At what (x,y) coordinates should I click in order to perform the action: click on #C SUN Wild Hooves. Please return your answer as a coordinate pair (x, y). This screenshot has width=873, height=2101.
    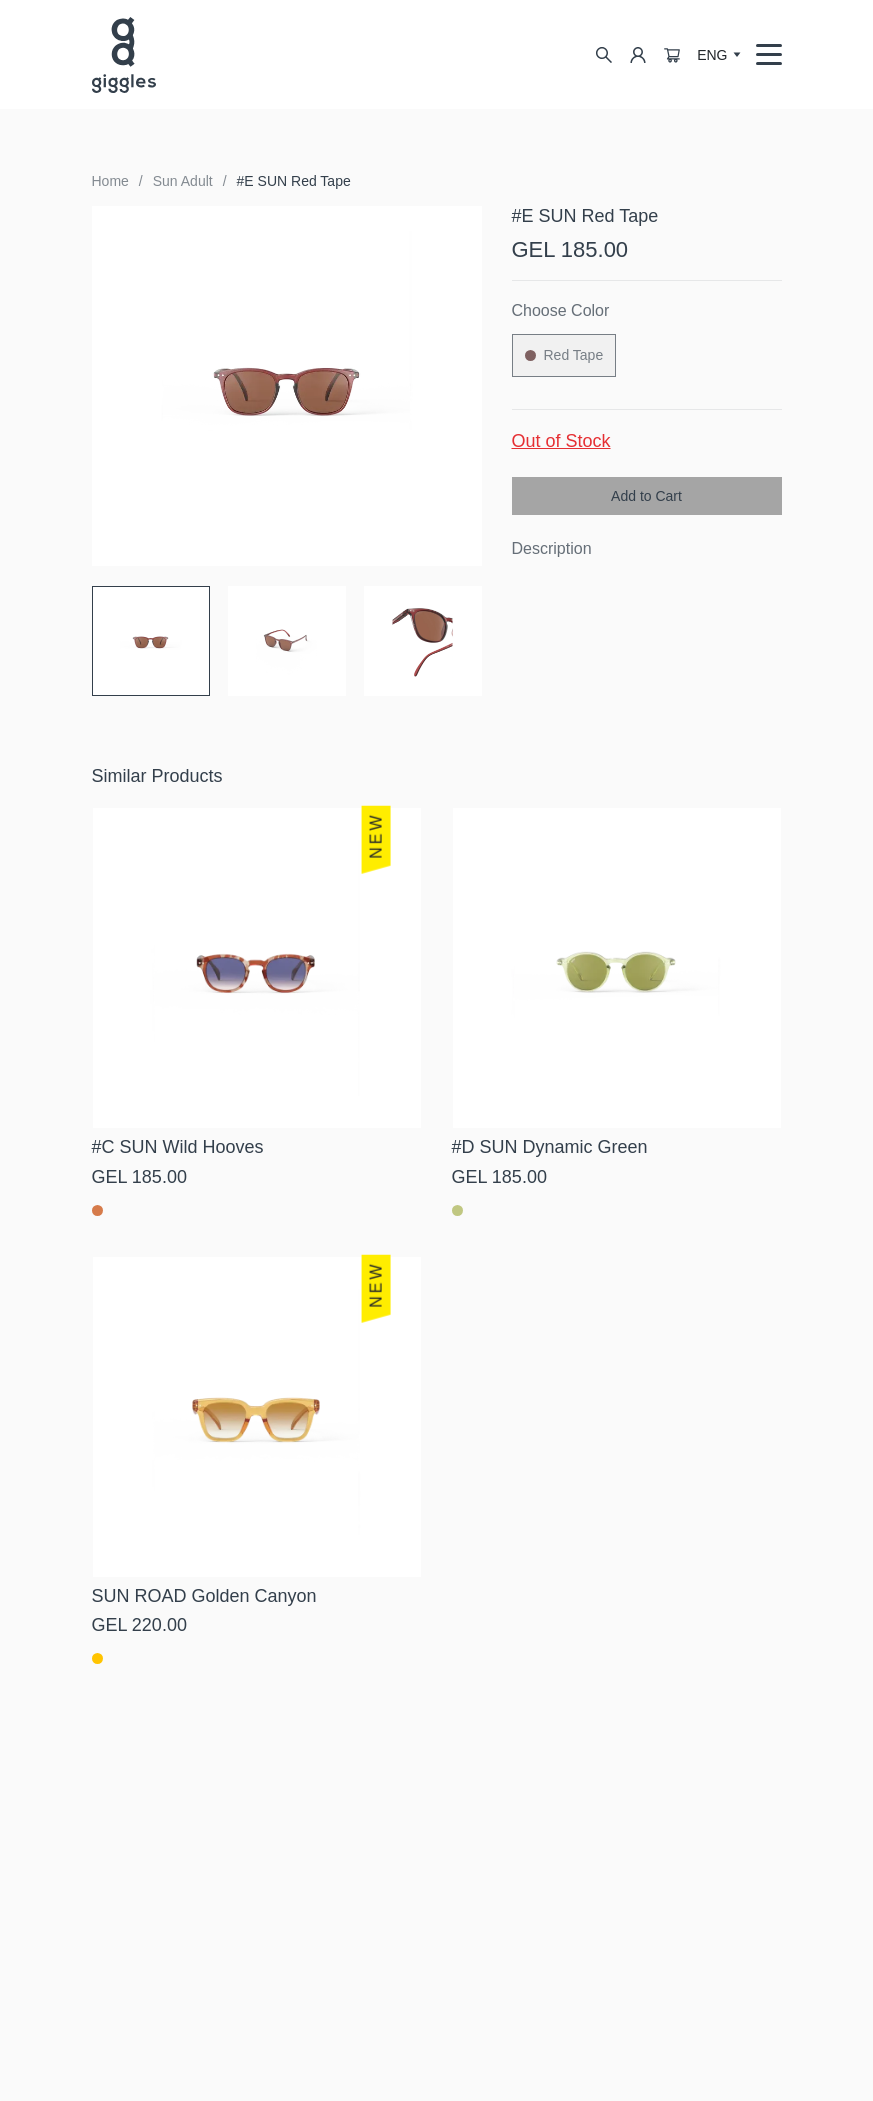
    Looking at the image, I should click on (178, 1147).